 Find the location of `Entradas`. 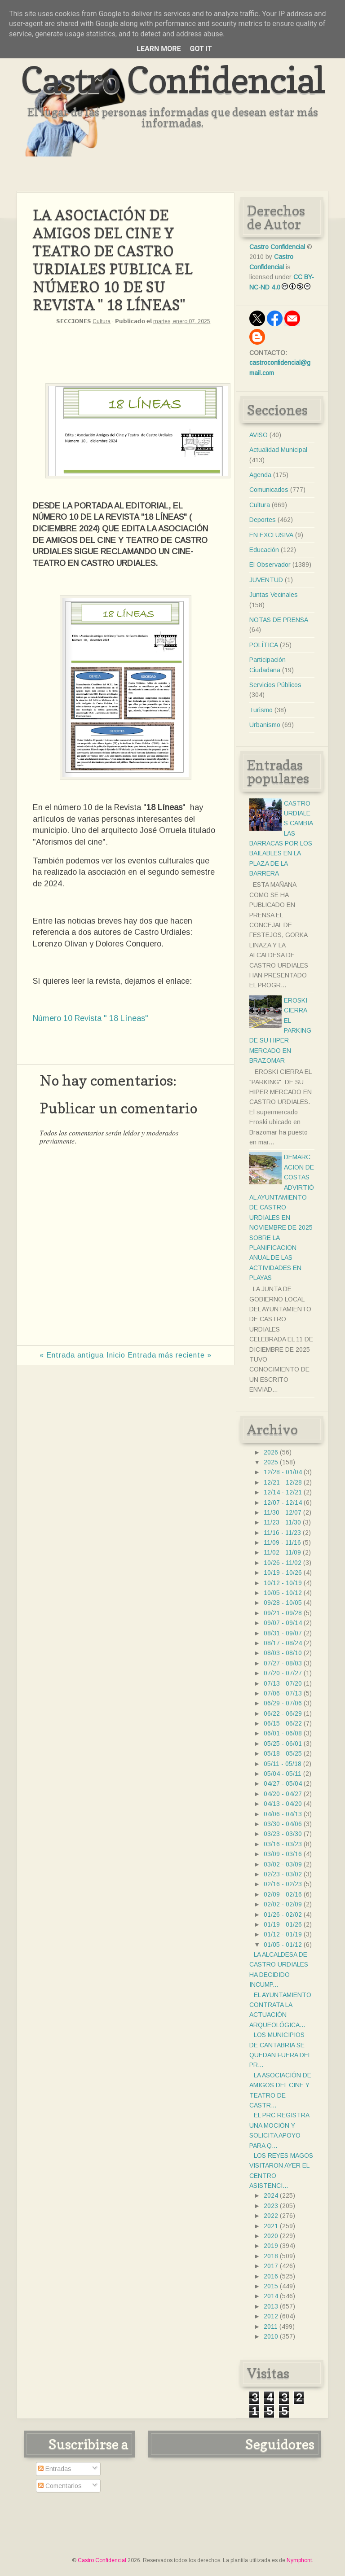

Entradas is located at coordinates (54, 2468).